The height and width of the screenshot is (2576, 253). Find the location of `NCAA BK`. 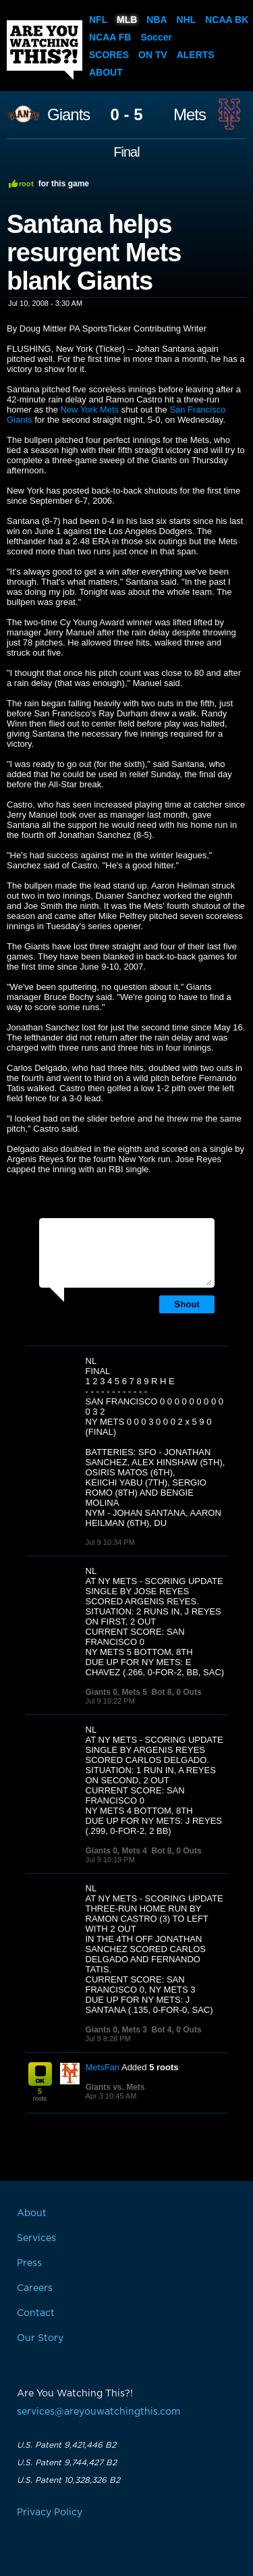

NCAA BK is located at coordinates (226, 19).